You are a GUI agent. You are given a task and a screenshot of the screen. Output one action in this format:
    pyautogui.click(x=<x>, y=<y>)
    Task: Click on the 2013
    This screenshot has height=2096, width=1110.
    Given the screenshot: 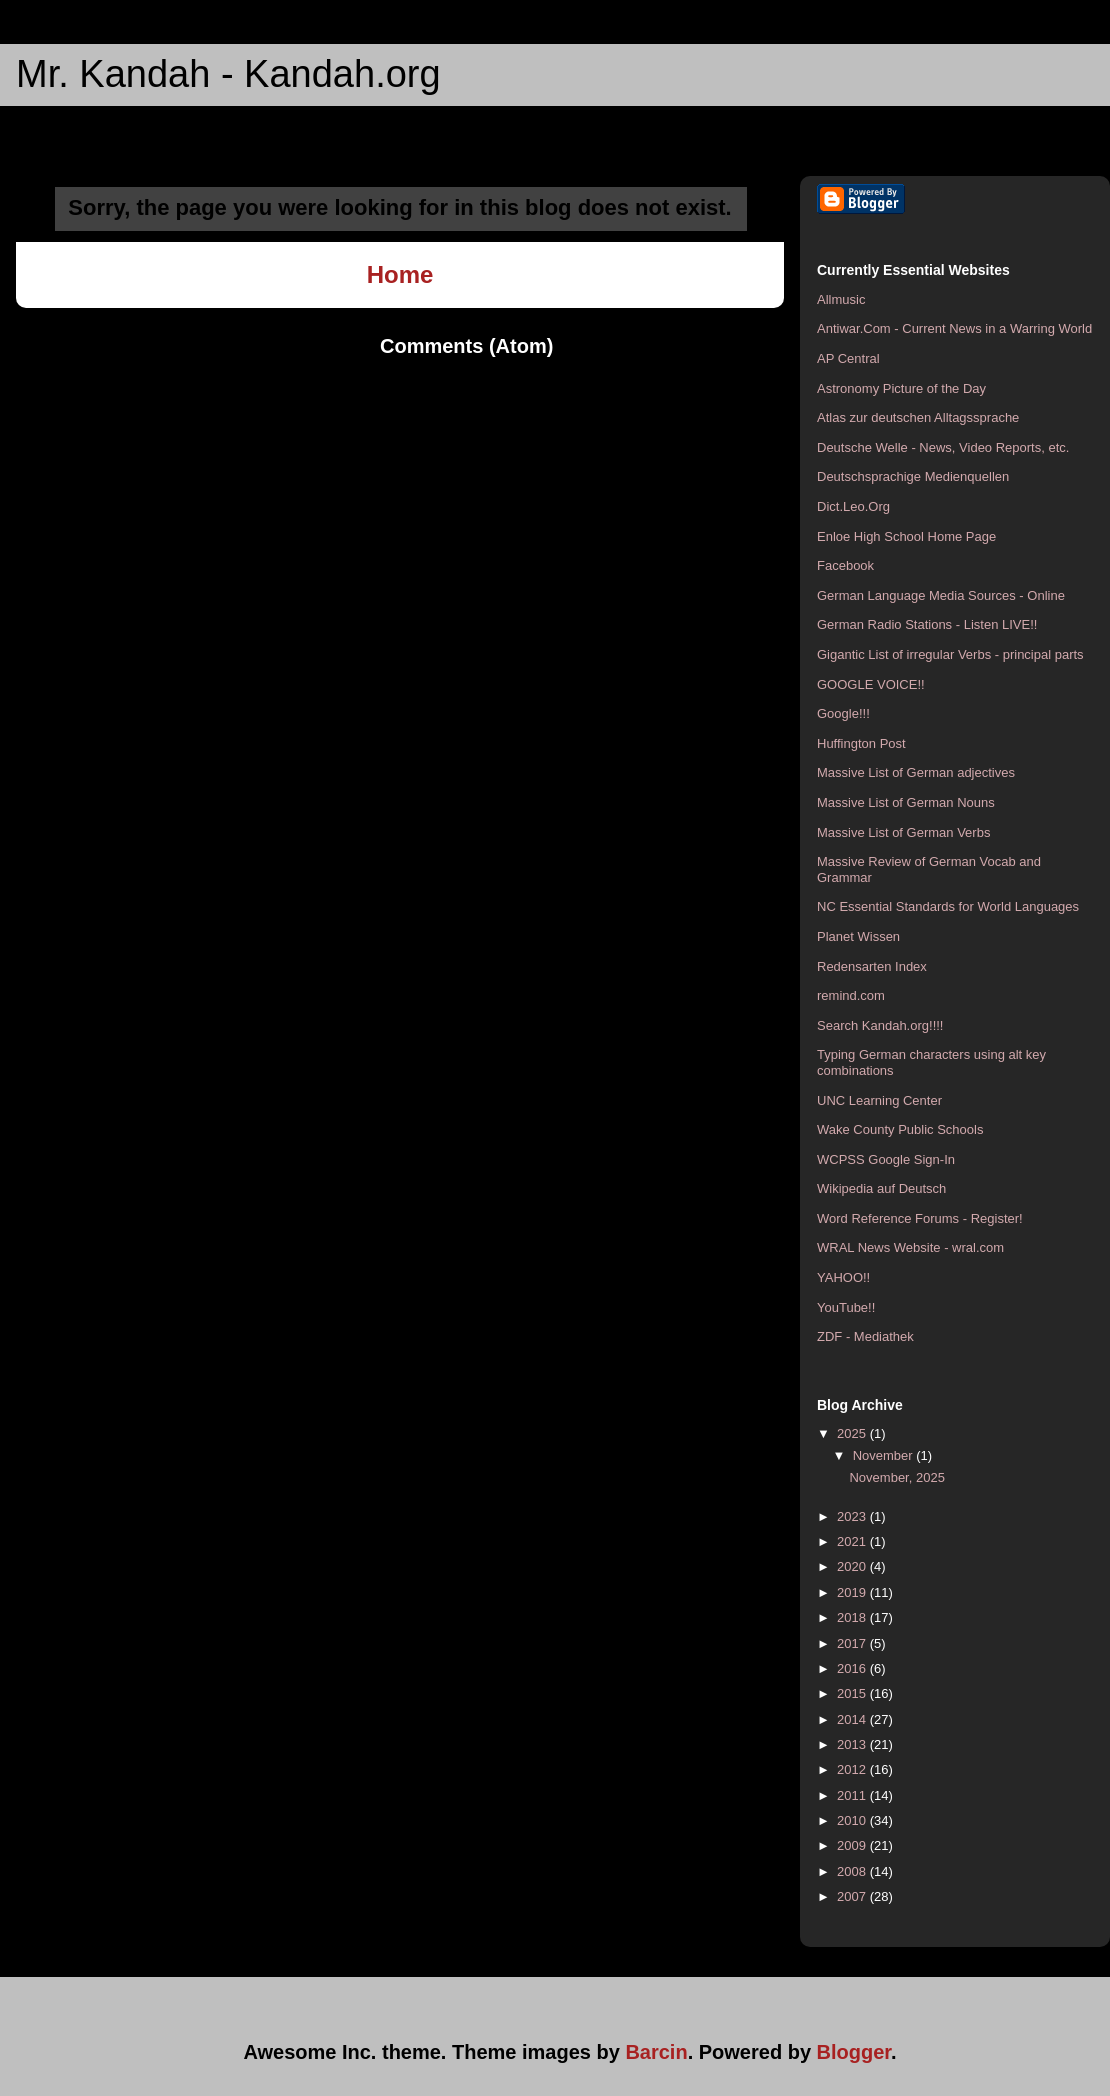 What is the action you would take?
    pyautogui.click(x=853, y=1744)
    